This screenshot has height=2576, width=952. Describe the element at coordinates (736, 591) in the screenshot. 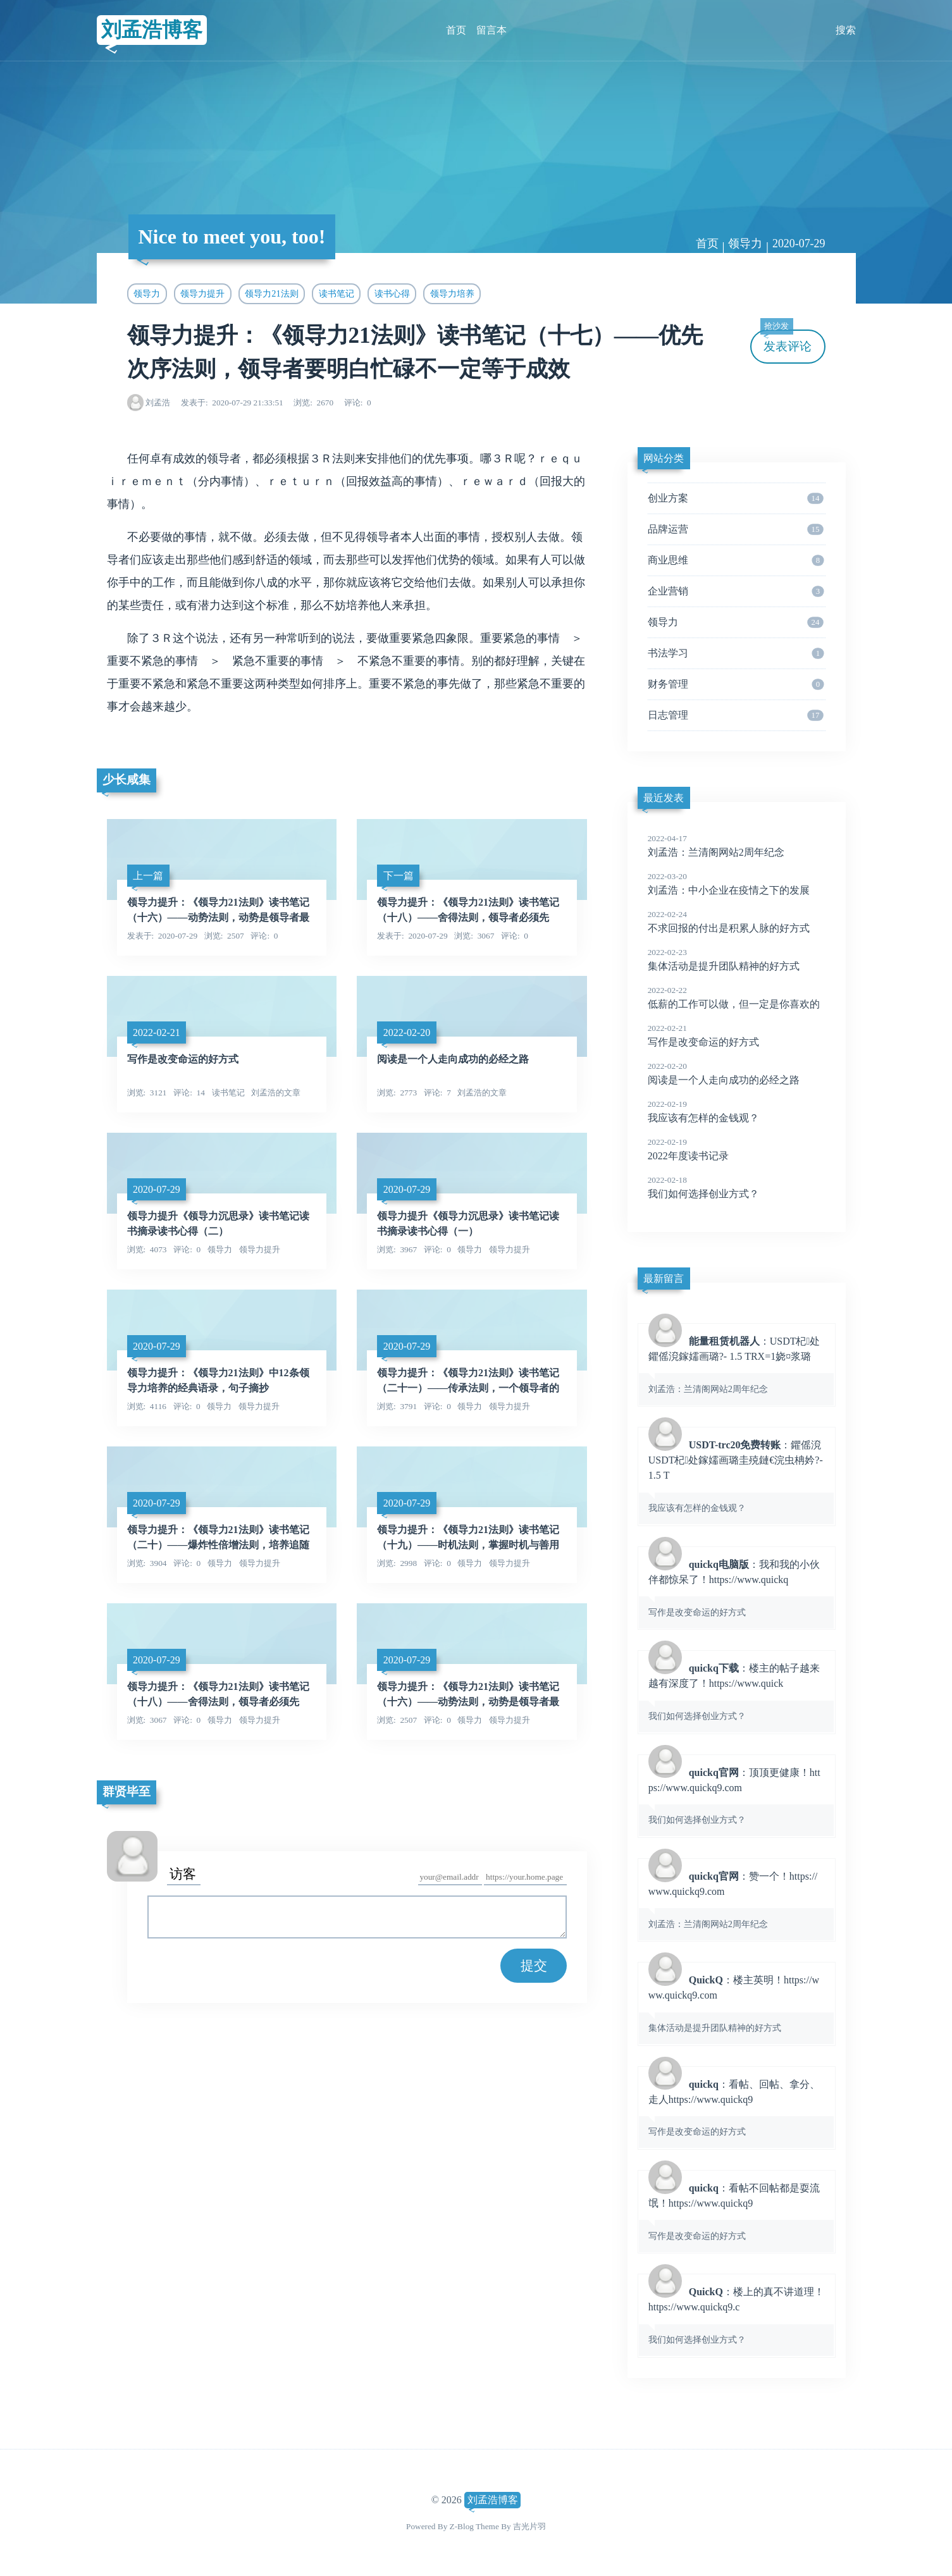

I see `企业营销` at that location.